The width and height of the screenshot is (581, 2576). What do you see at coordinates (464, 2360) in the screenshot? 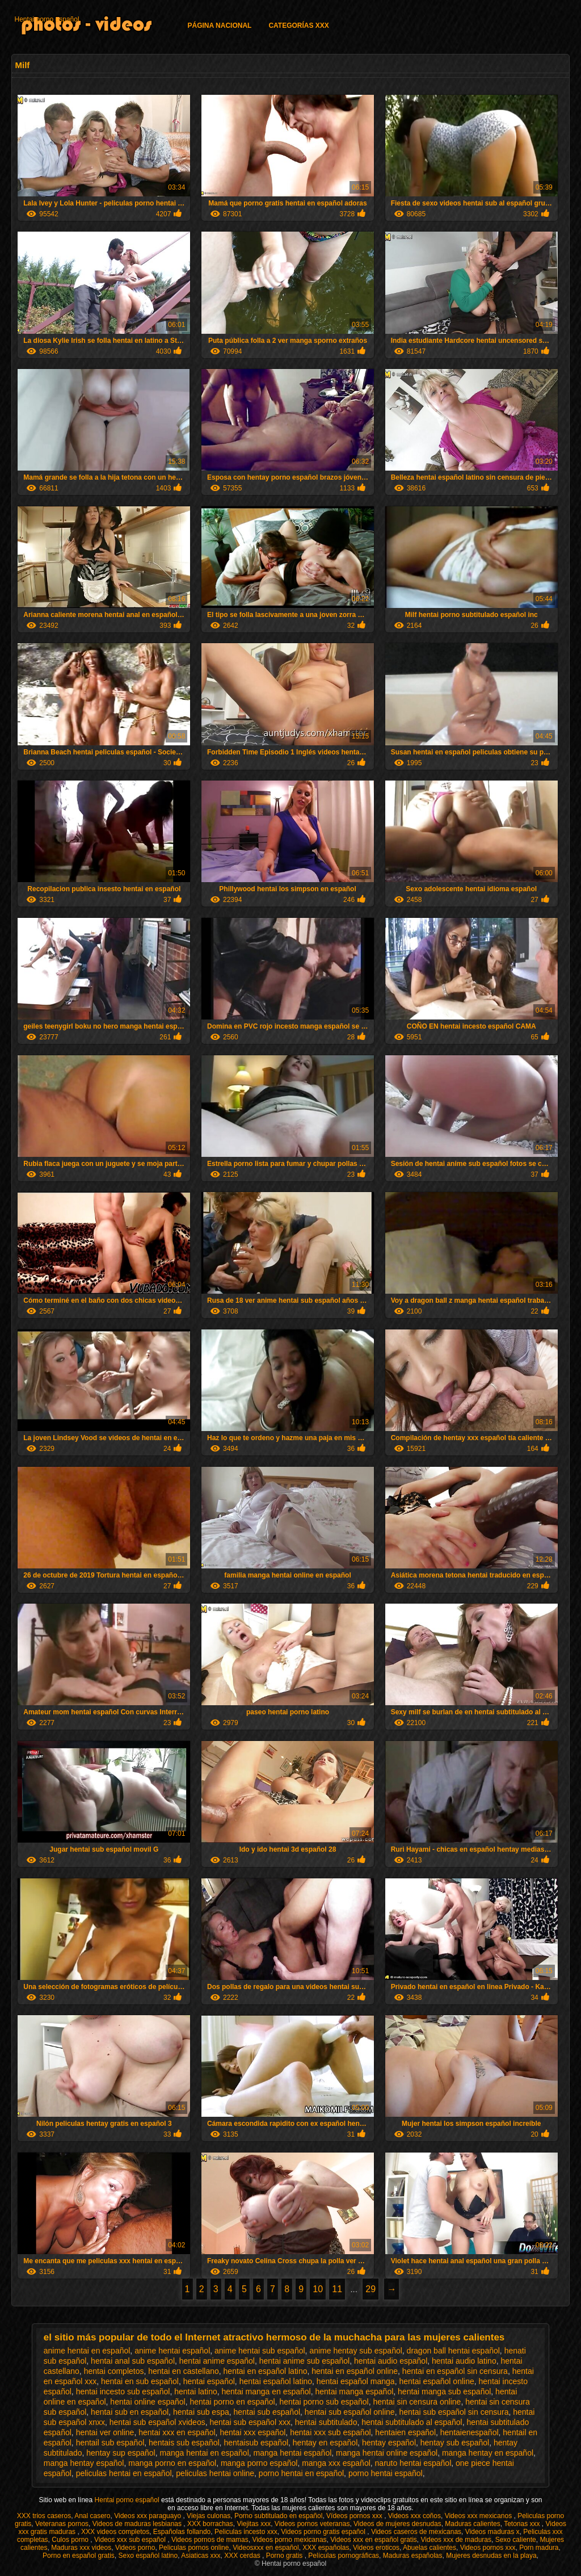
I see `hentai audio latino` at bounding box center [464, 2360].